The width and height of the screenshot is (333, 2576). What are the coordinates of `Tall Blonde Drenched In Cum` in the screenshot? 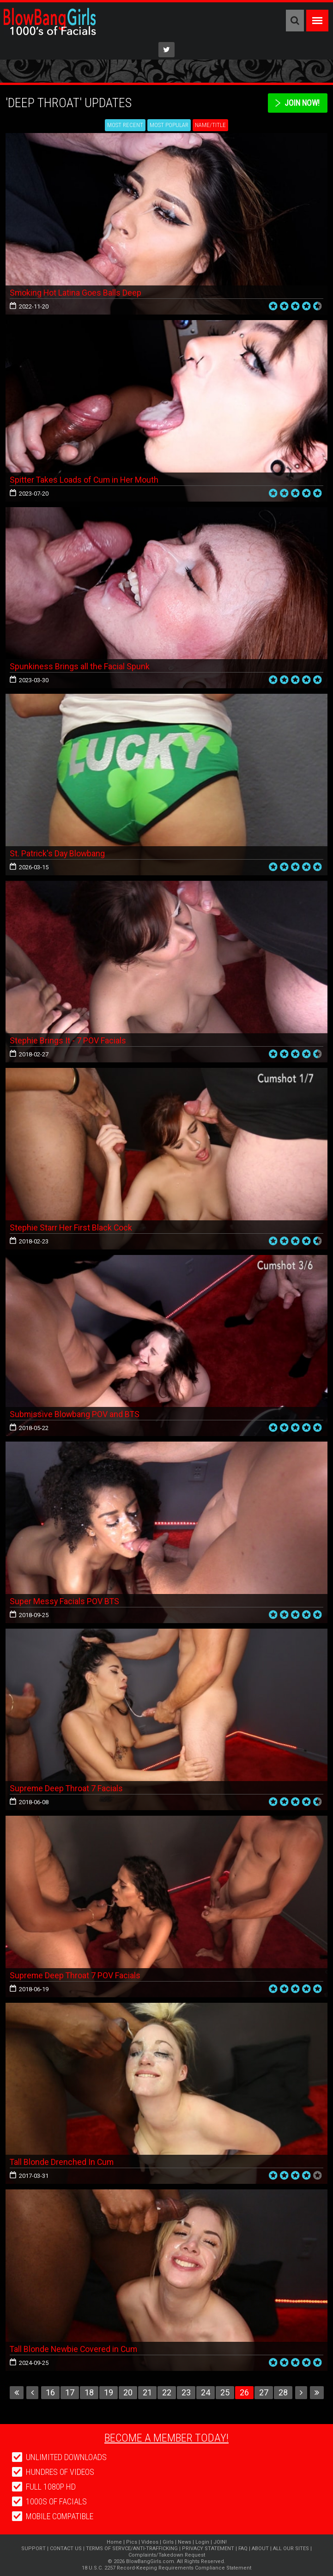 It's located at (62, 2162).